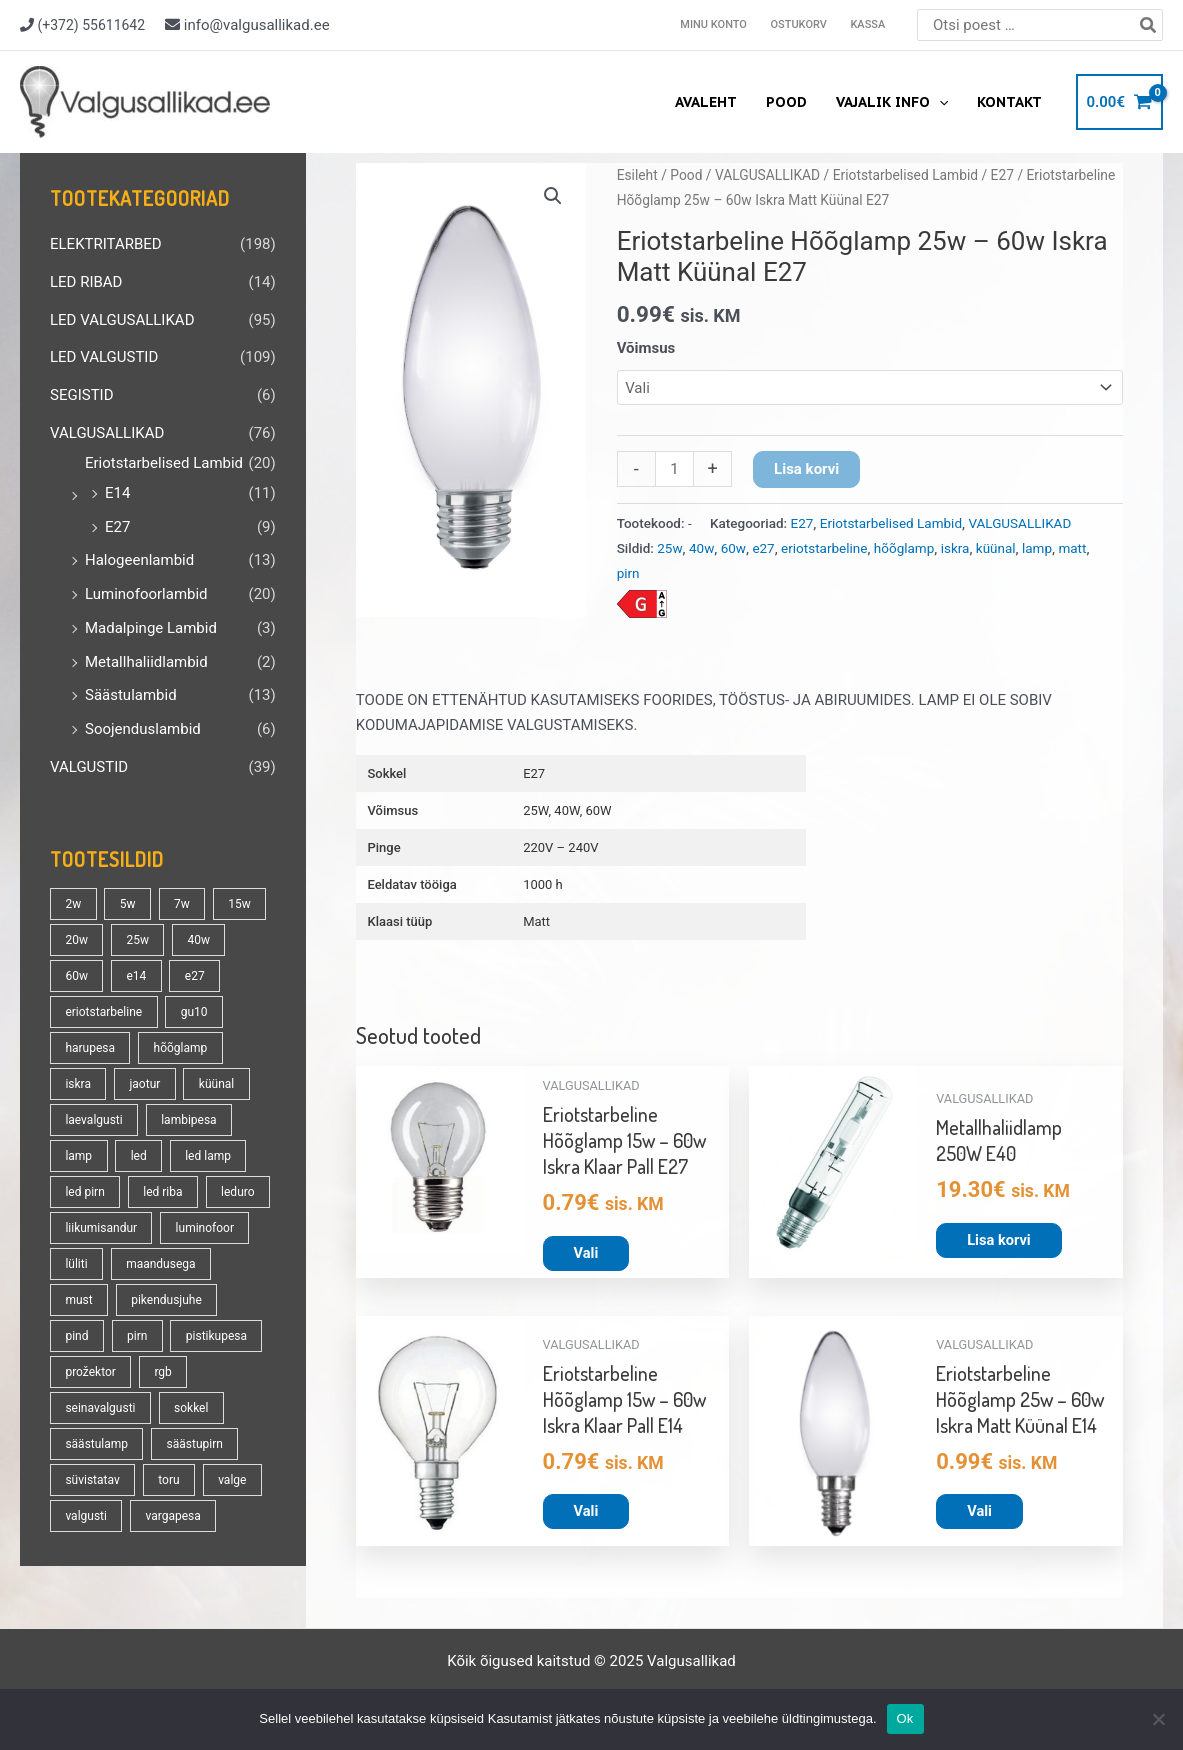 Image resolution: width=1183 pixels, height=1750 pixels. Describe the element at coordinates (195, 1444) in the screenshot. I see `säästupirn [säästupirn (13 toodet)]` at that location.